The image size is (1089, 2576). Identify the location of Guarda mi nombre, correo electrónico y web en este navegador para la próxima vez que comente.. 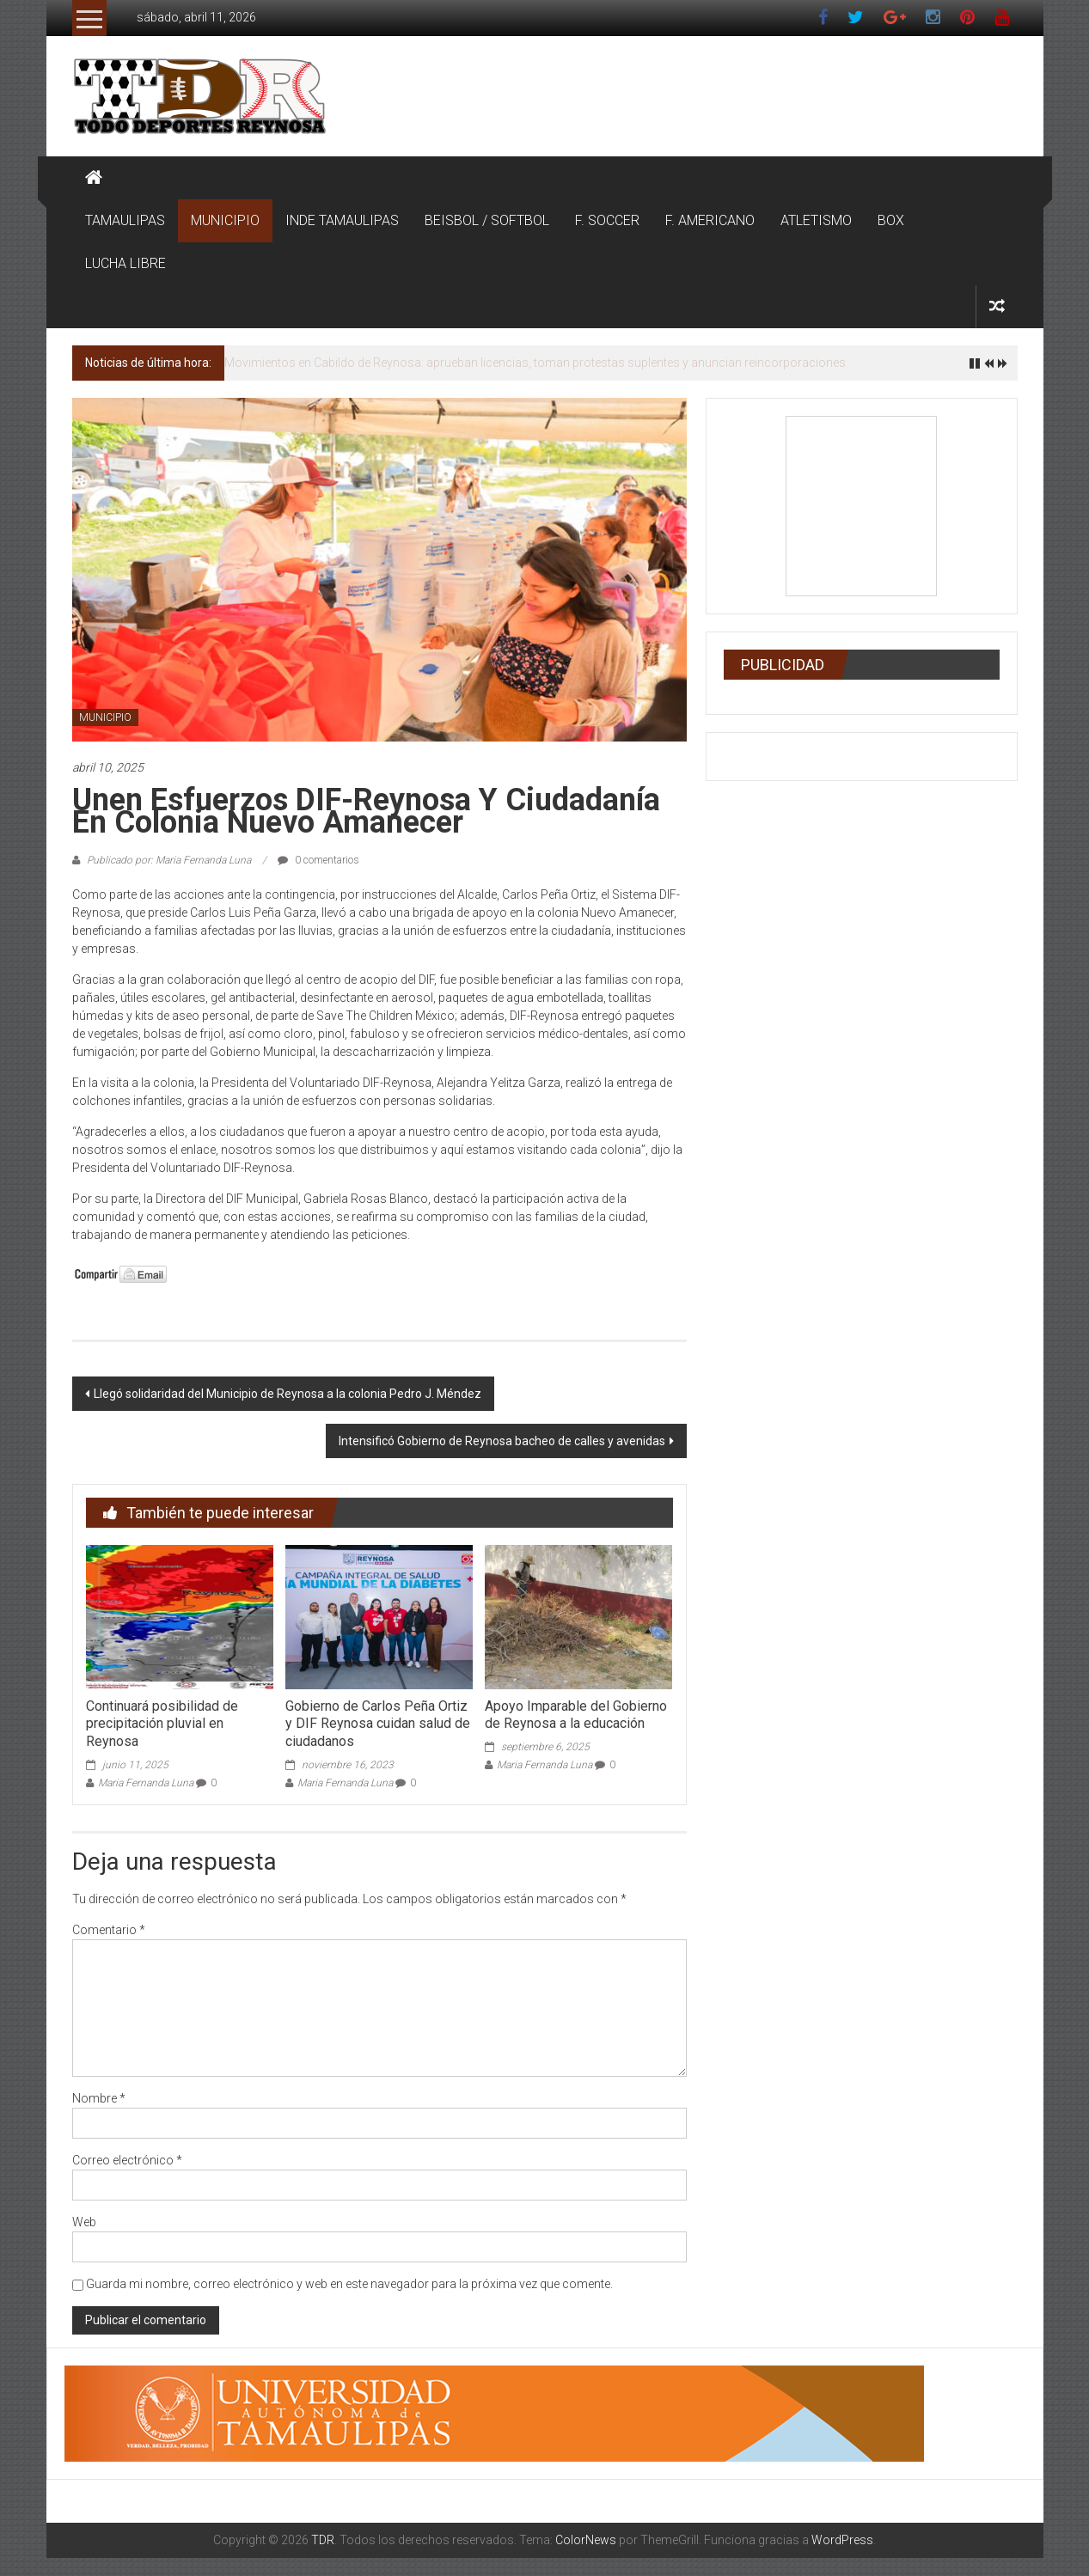
(349, 2284).